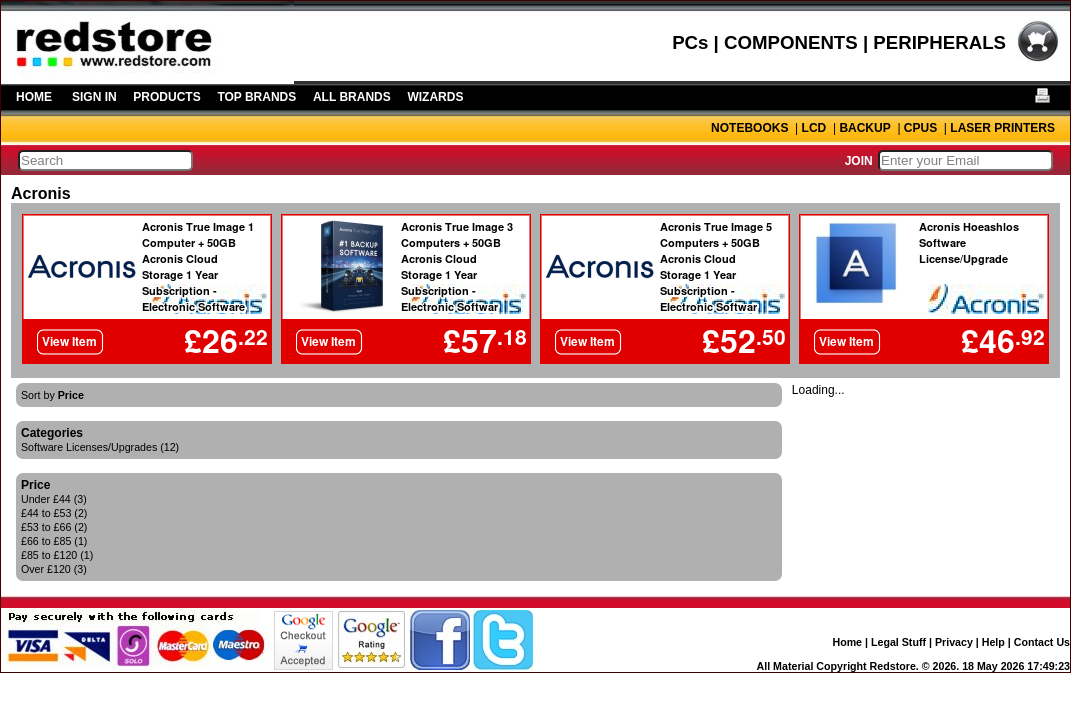 The height and width of the screenshot is (720, 1071). Describe the element at coordinates (100, 447) in the screenshot. I see `Software Licenses/Upgrades (12)` at that location.